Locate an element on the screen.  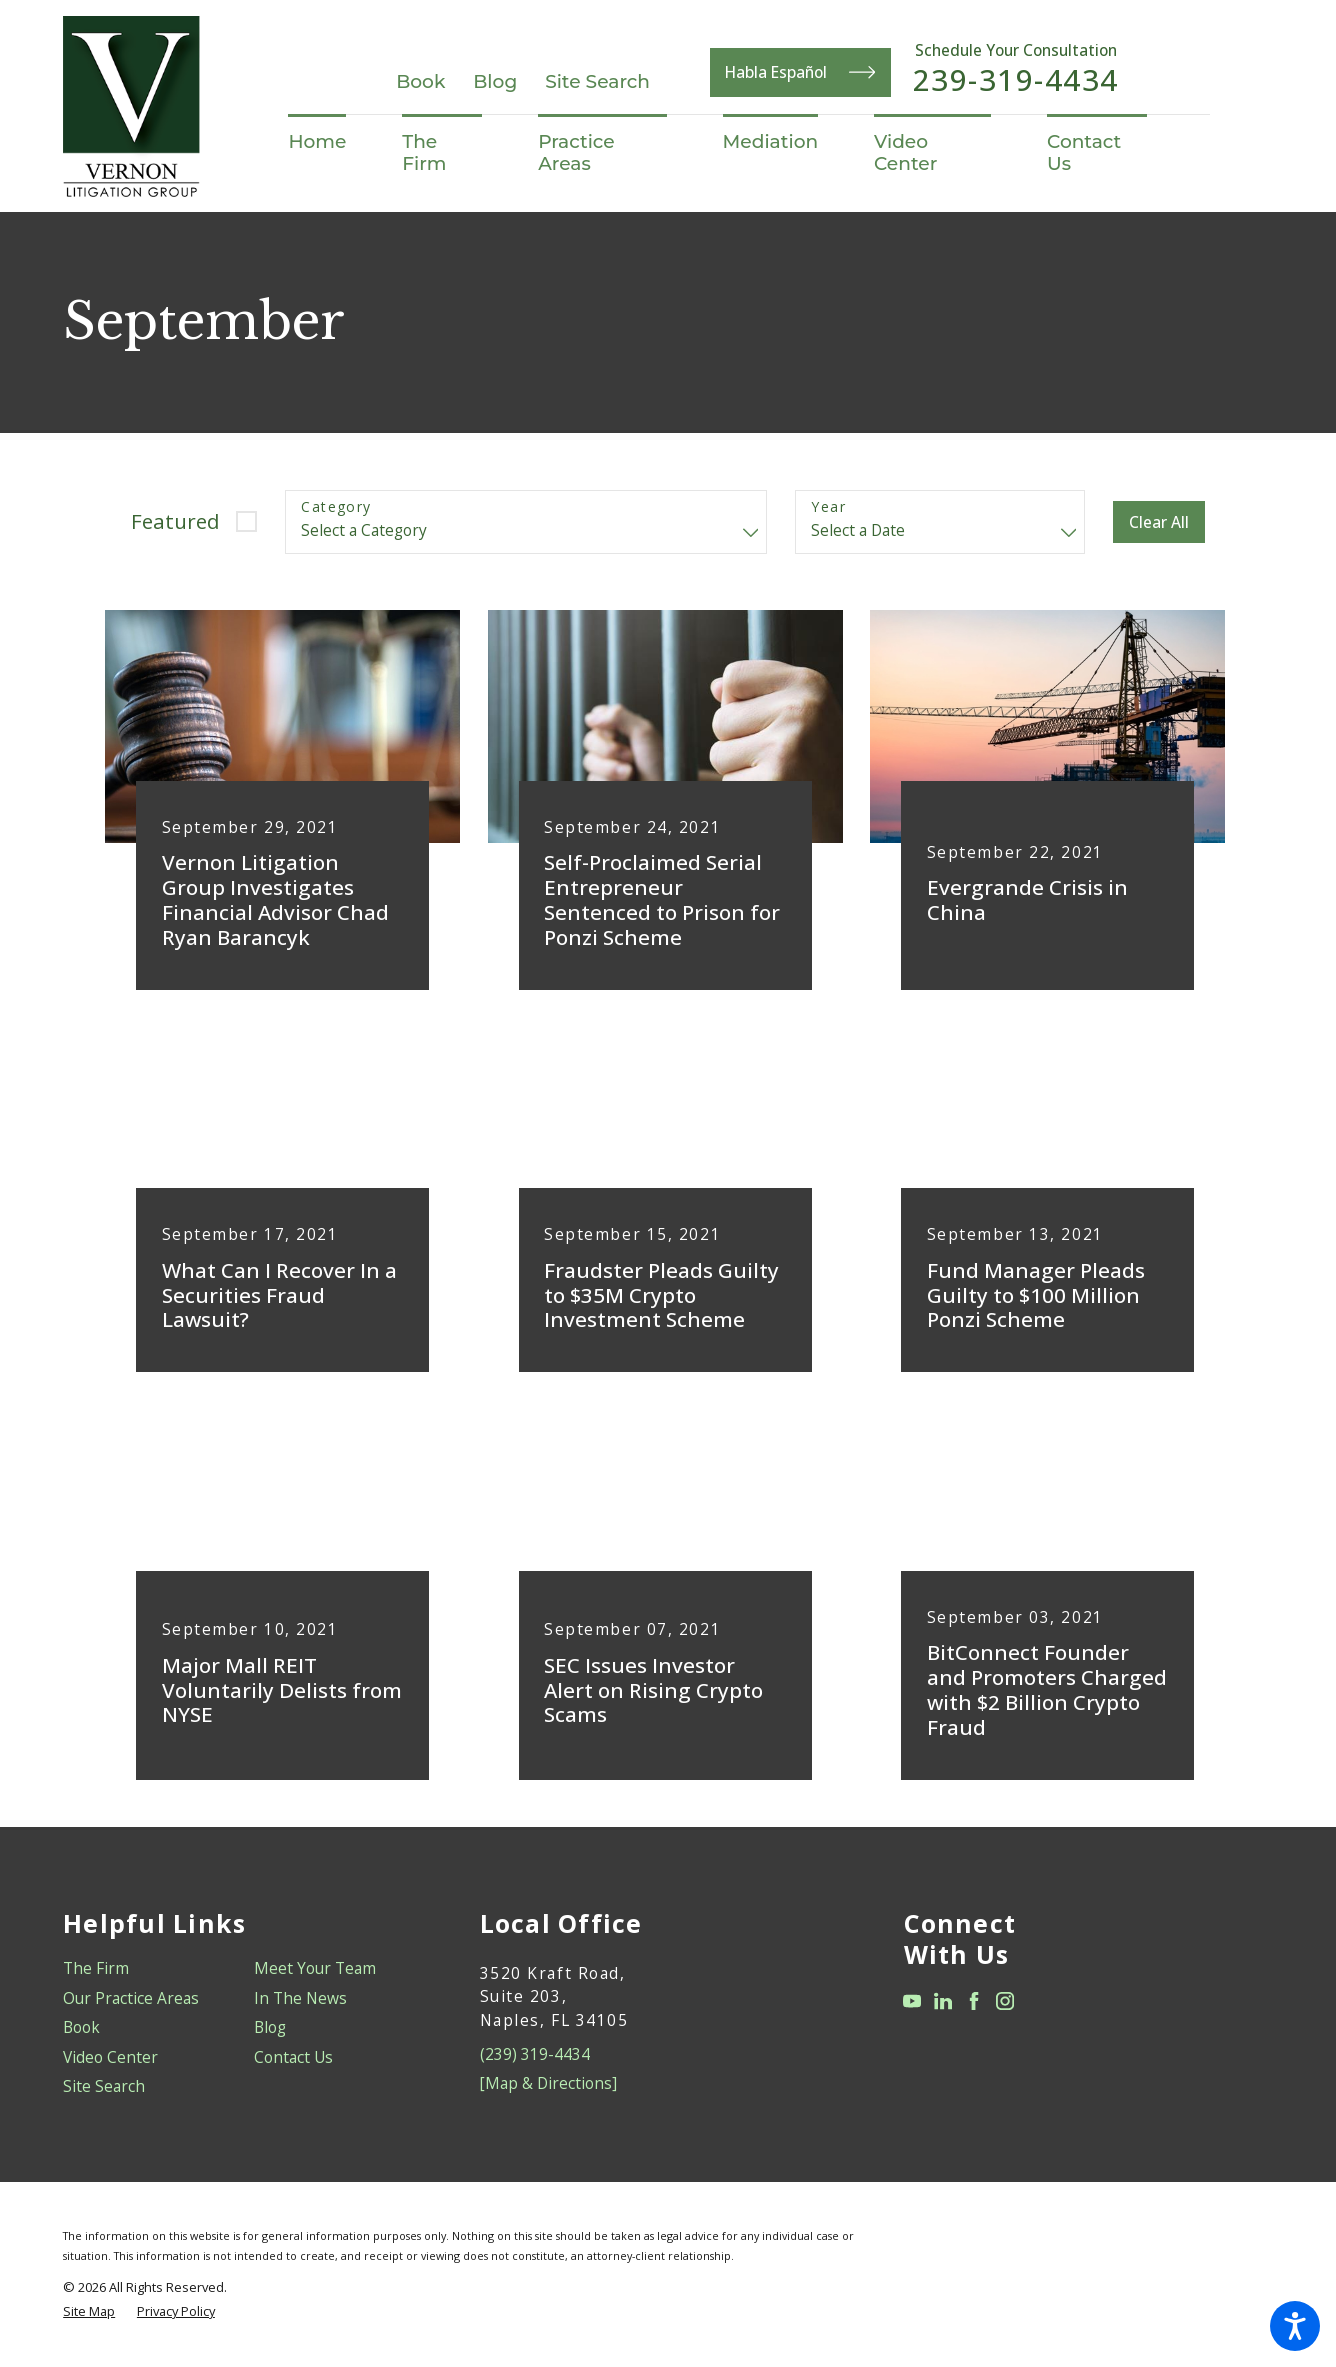
[Instagram] is located at coordinates (1005, 2001).